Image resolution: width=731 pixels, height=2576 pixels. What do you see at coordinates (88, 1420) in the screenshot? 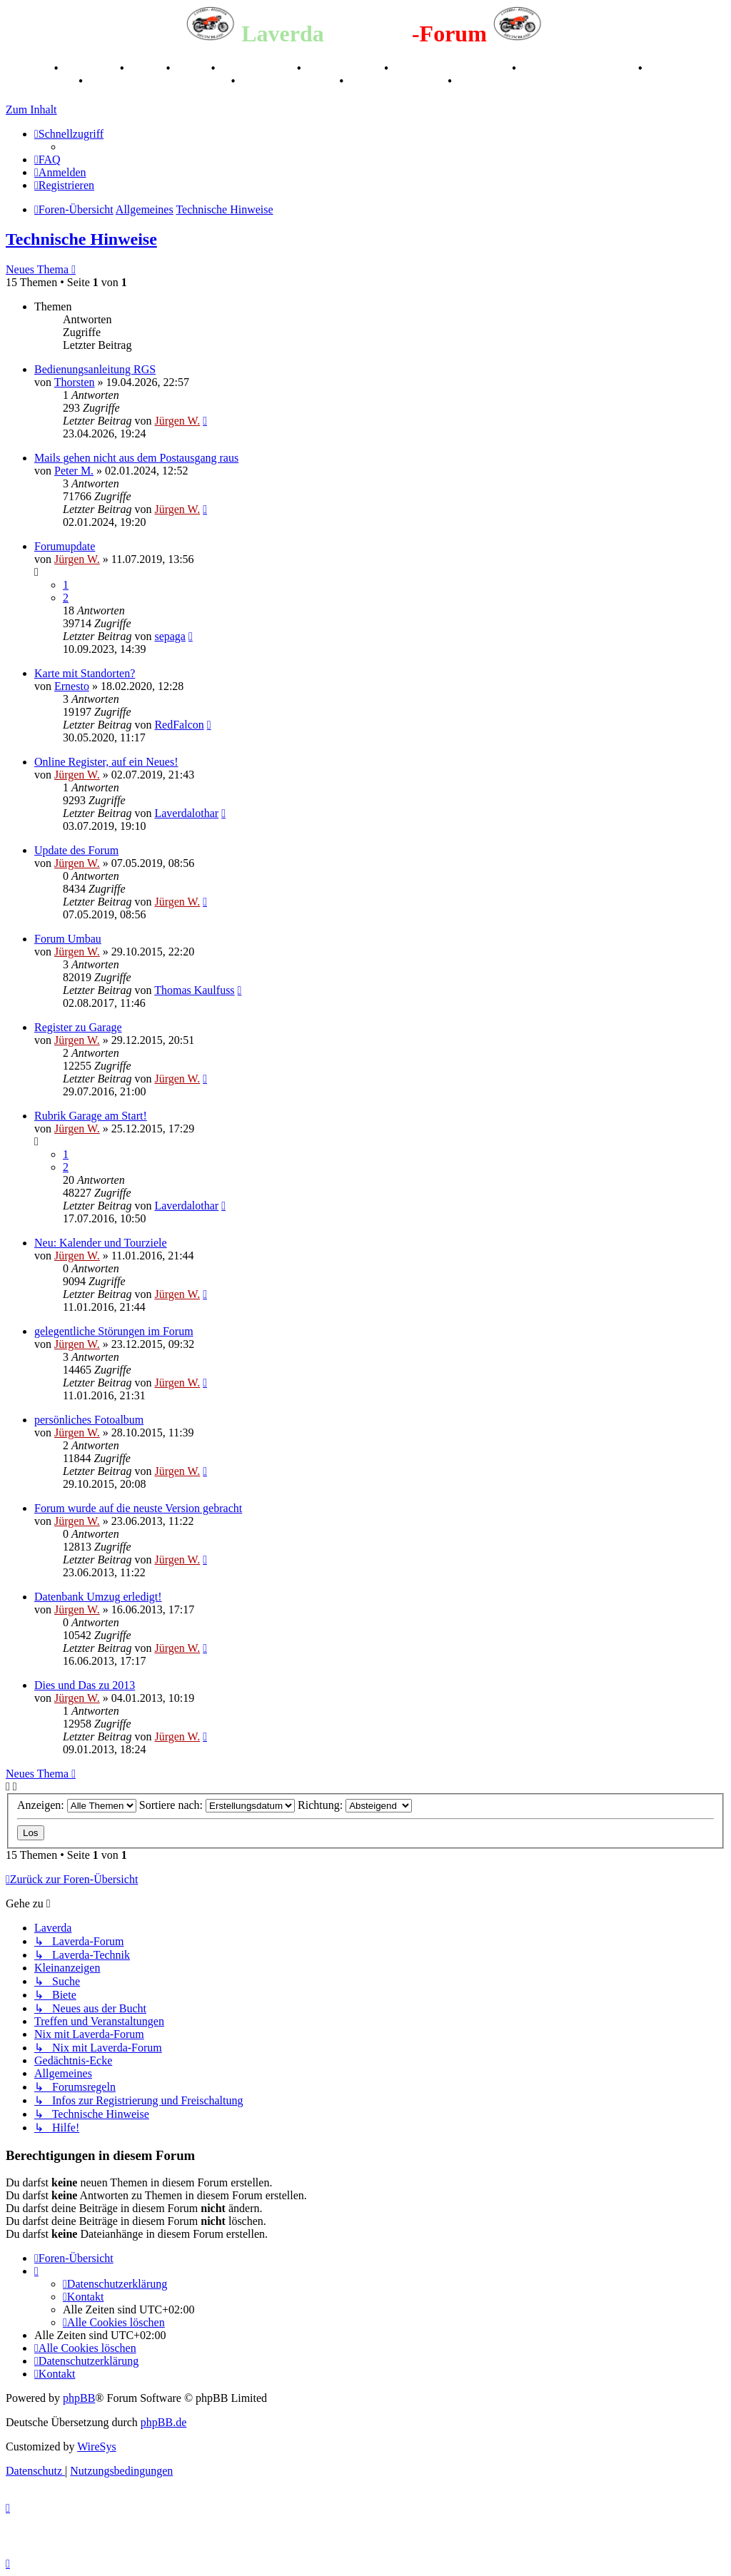
I see `persönliches Fotoalbum` at bounding box center [88, 1420].